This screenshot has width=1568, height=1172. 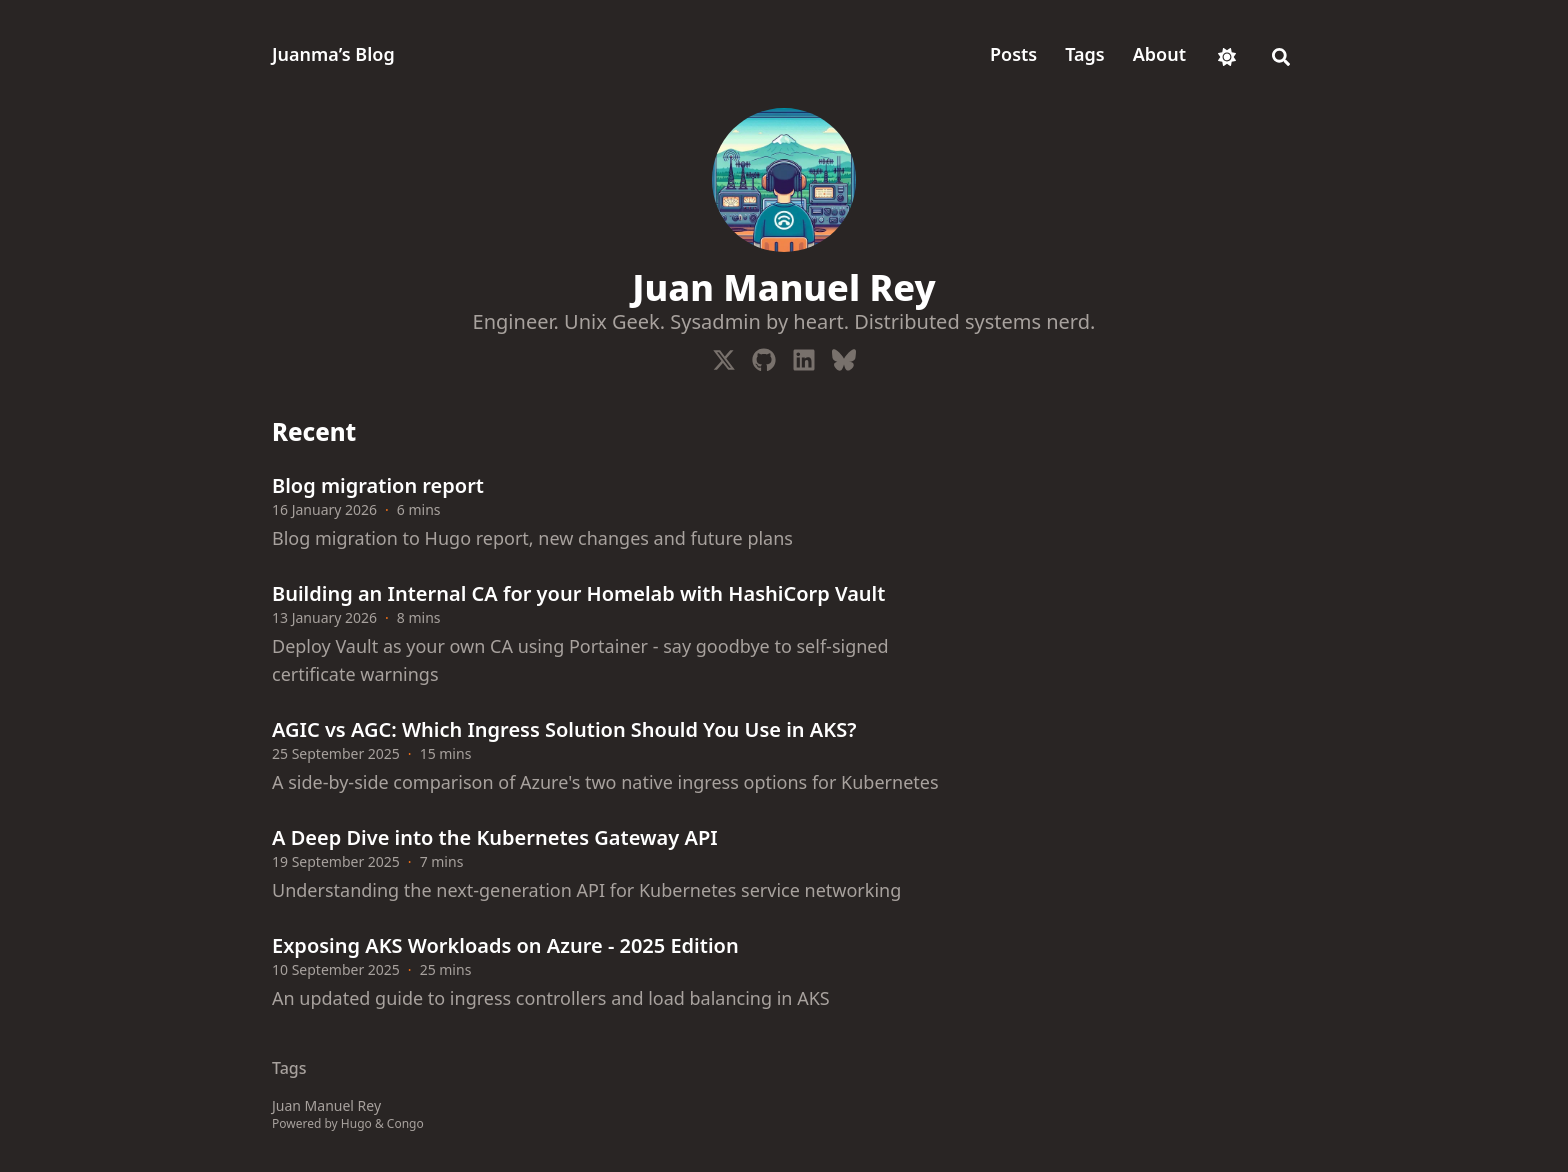 What do you see at coordinates (764, 356) in the screenshot?
I see `[Github]` at bounding box center [764, 356].